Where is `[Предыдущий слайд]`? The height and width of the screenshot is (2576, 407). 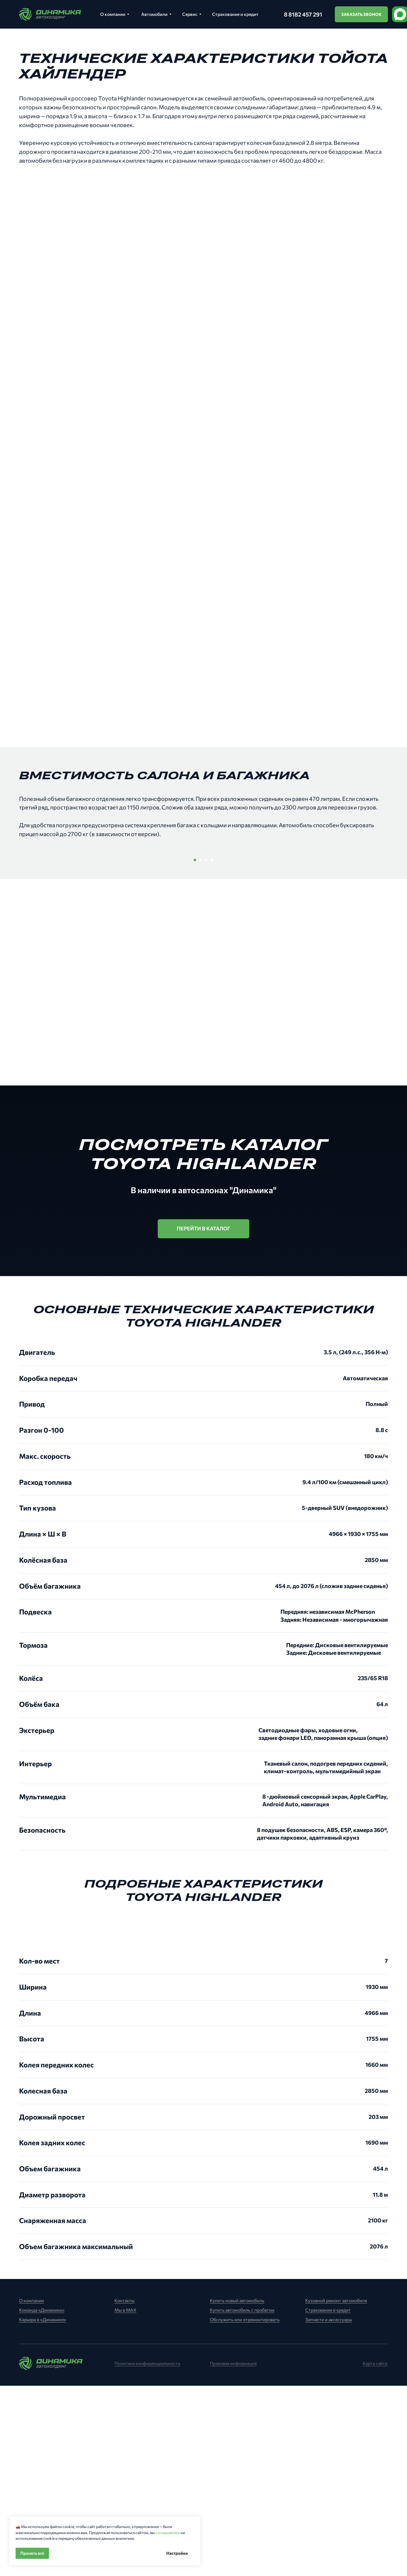 [Предыдущий слайд] is located at coordinates (66, 945).